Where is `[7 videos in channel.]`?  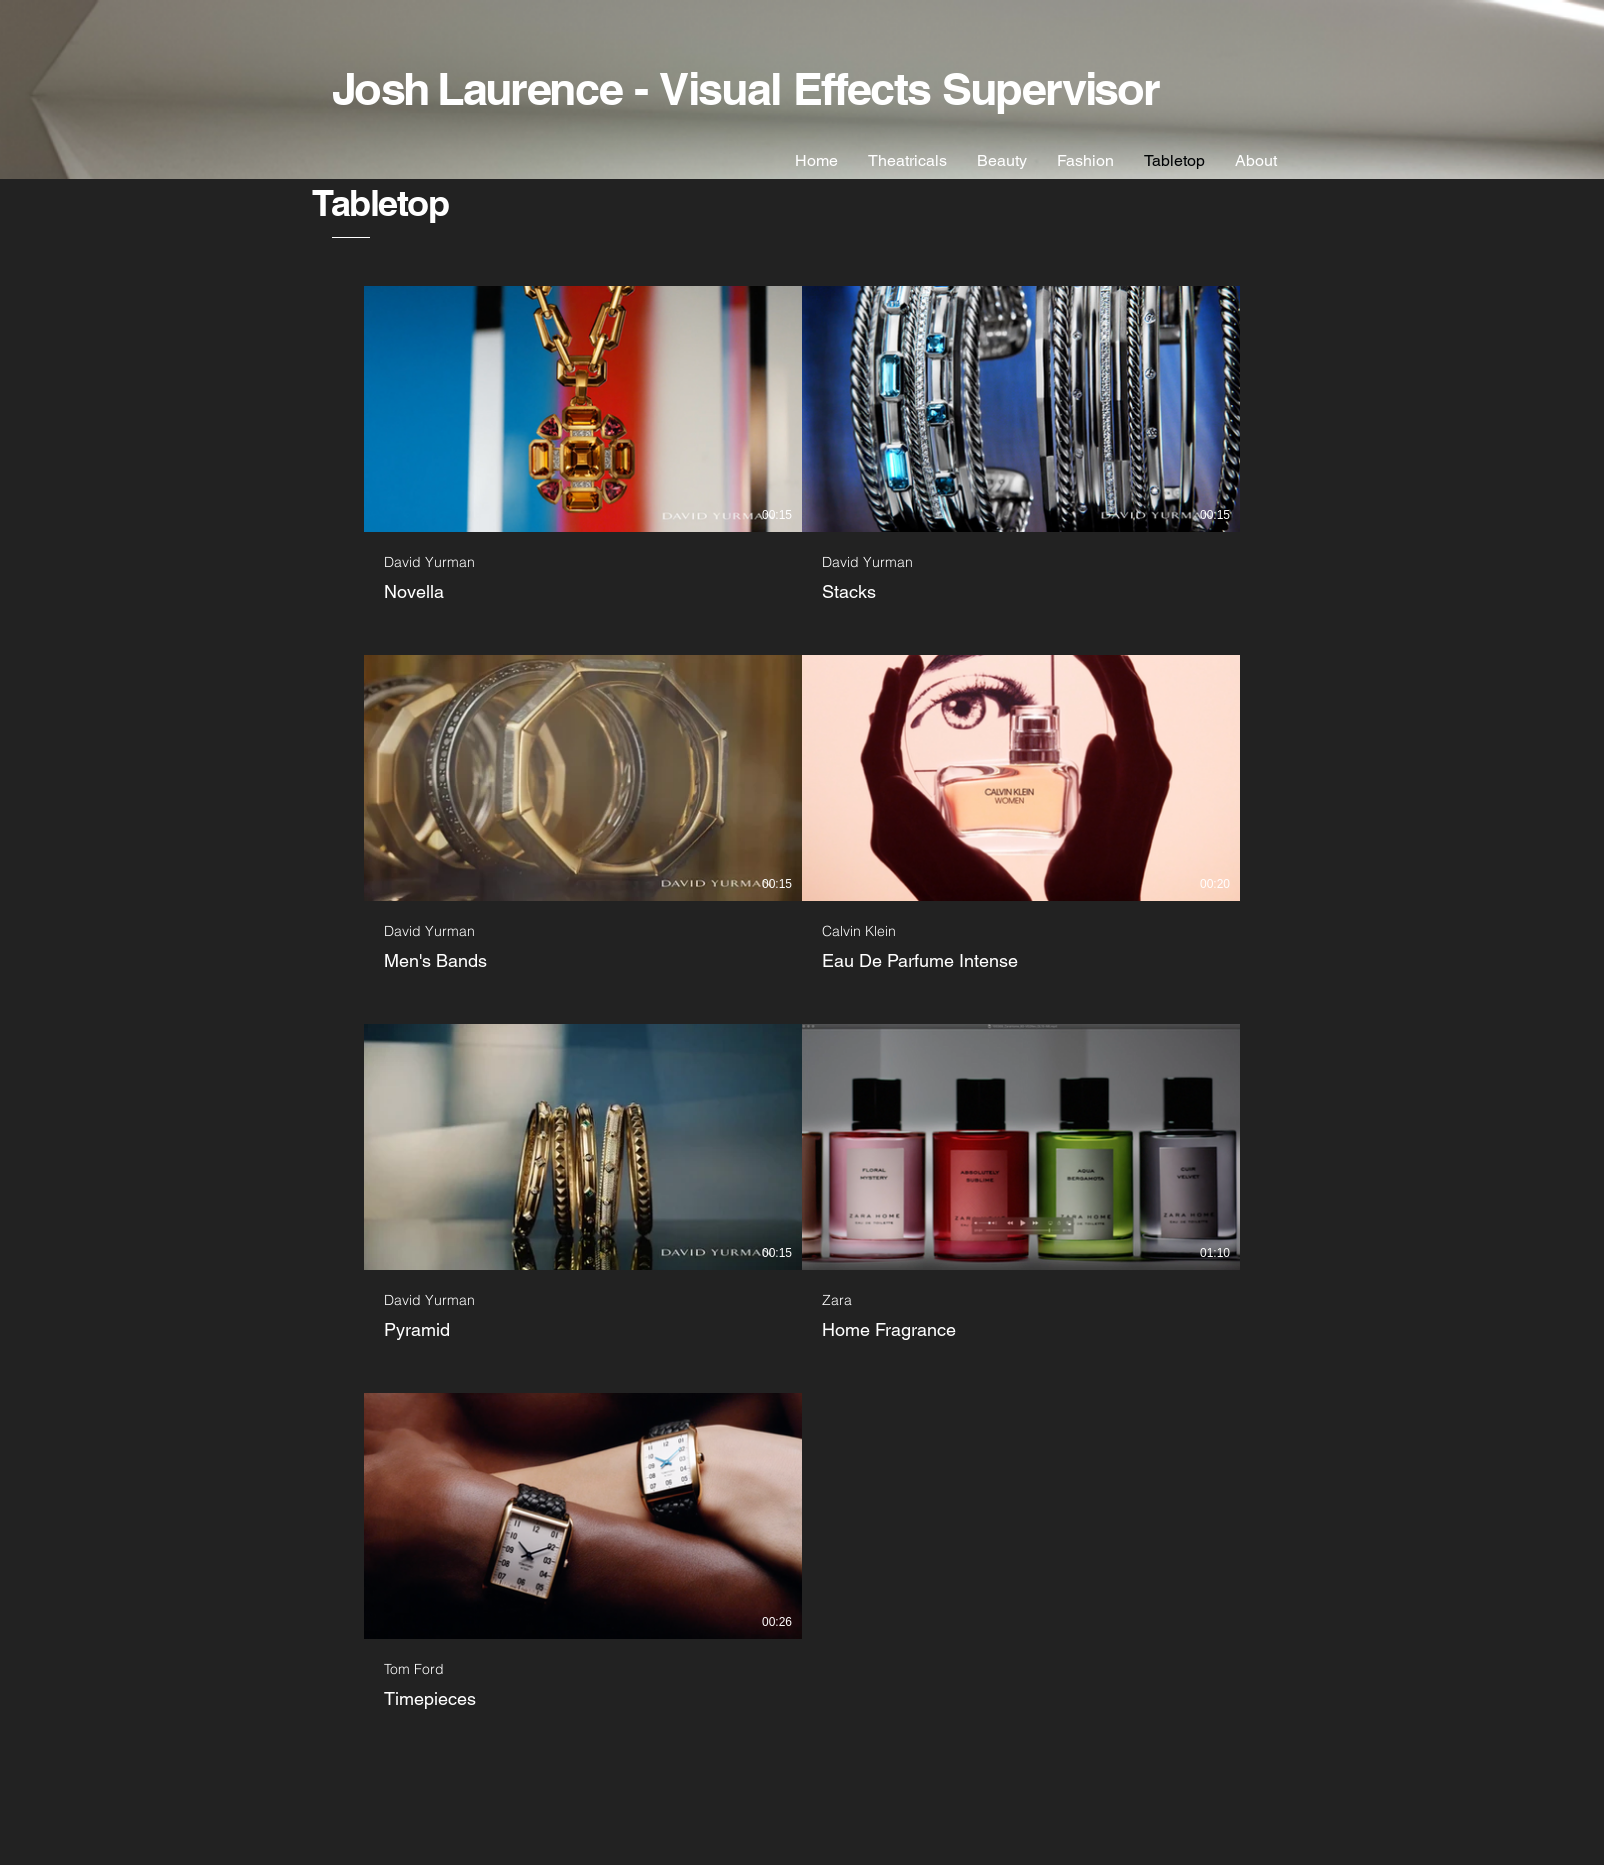 [7 videos in channel.] is located at coordinates (802, 999).